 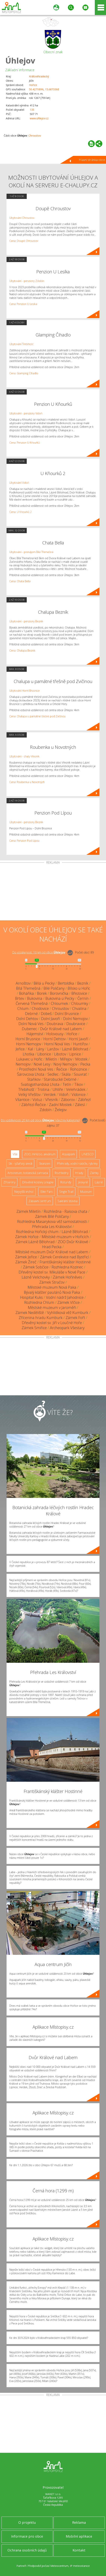 I want to click on Aquapark, so click(x=68, y=1154).